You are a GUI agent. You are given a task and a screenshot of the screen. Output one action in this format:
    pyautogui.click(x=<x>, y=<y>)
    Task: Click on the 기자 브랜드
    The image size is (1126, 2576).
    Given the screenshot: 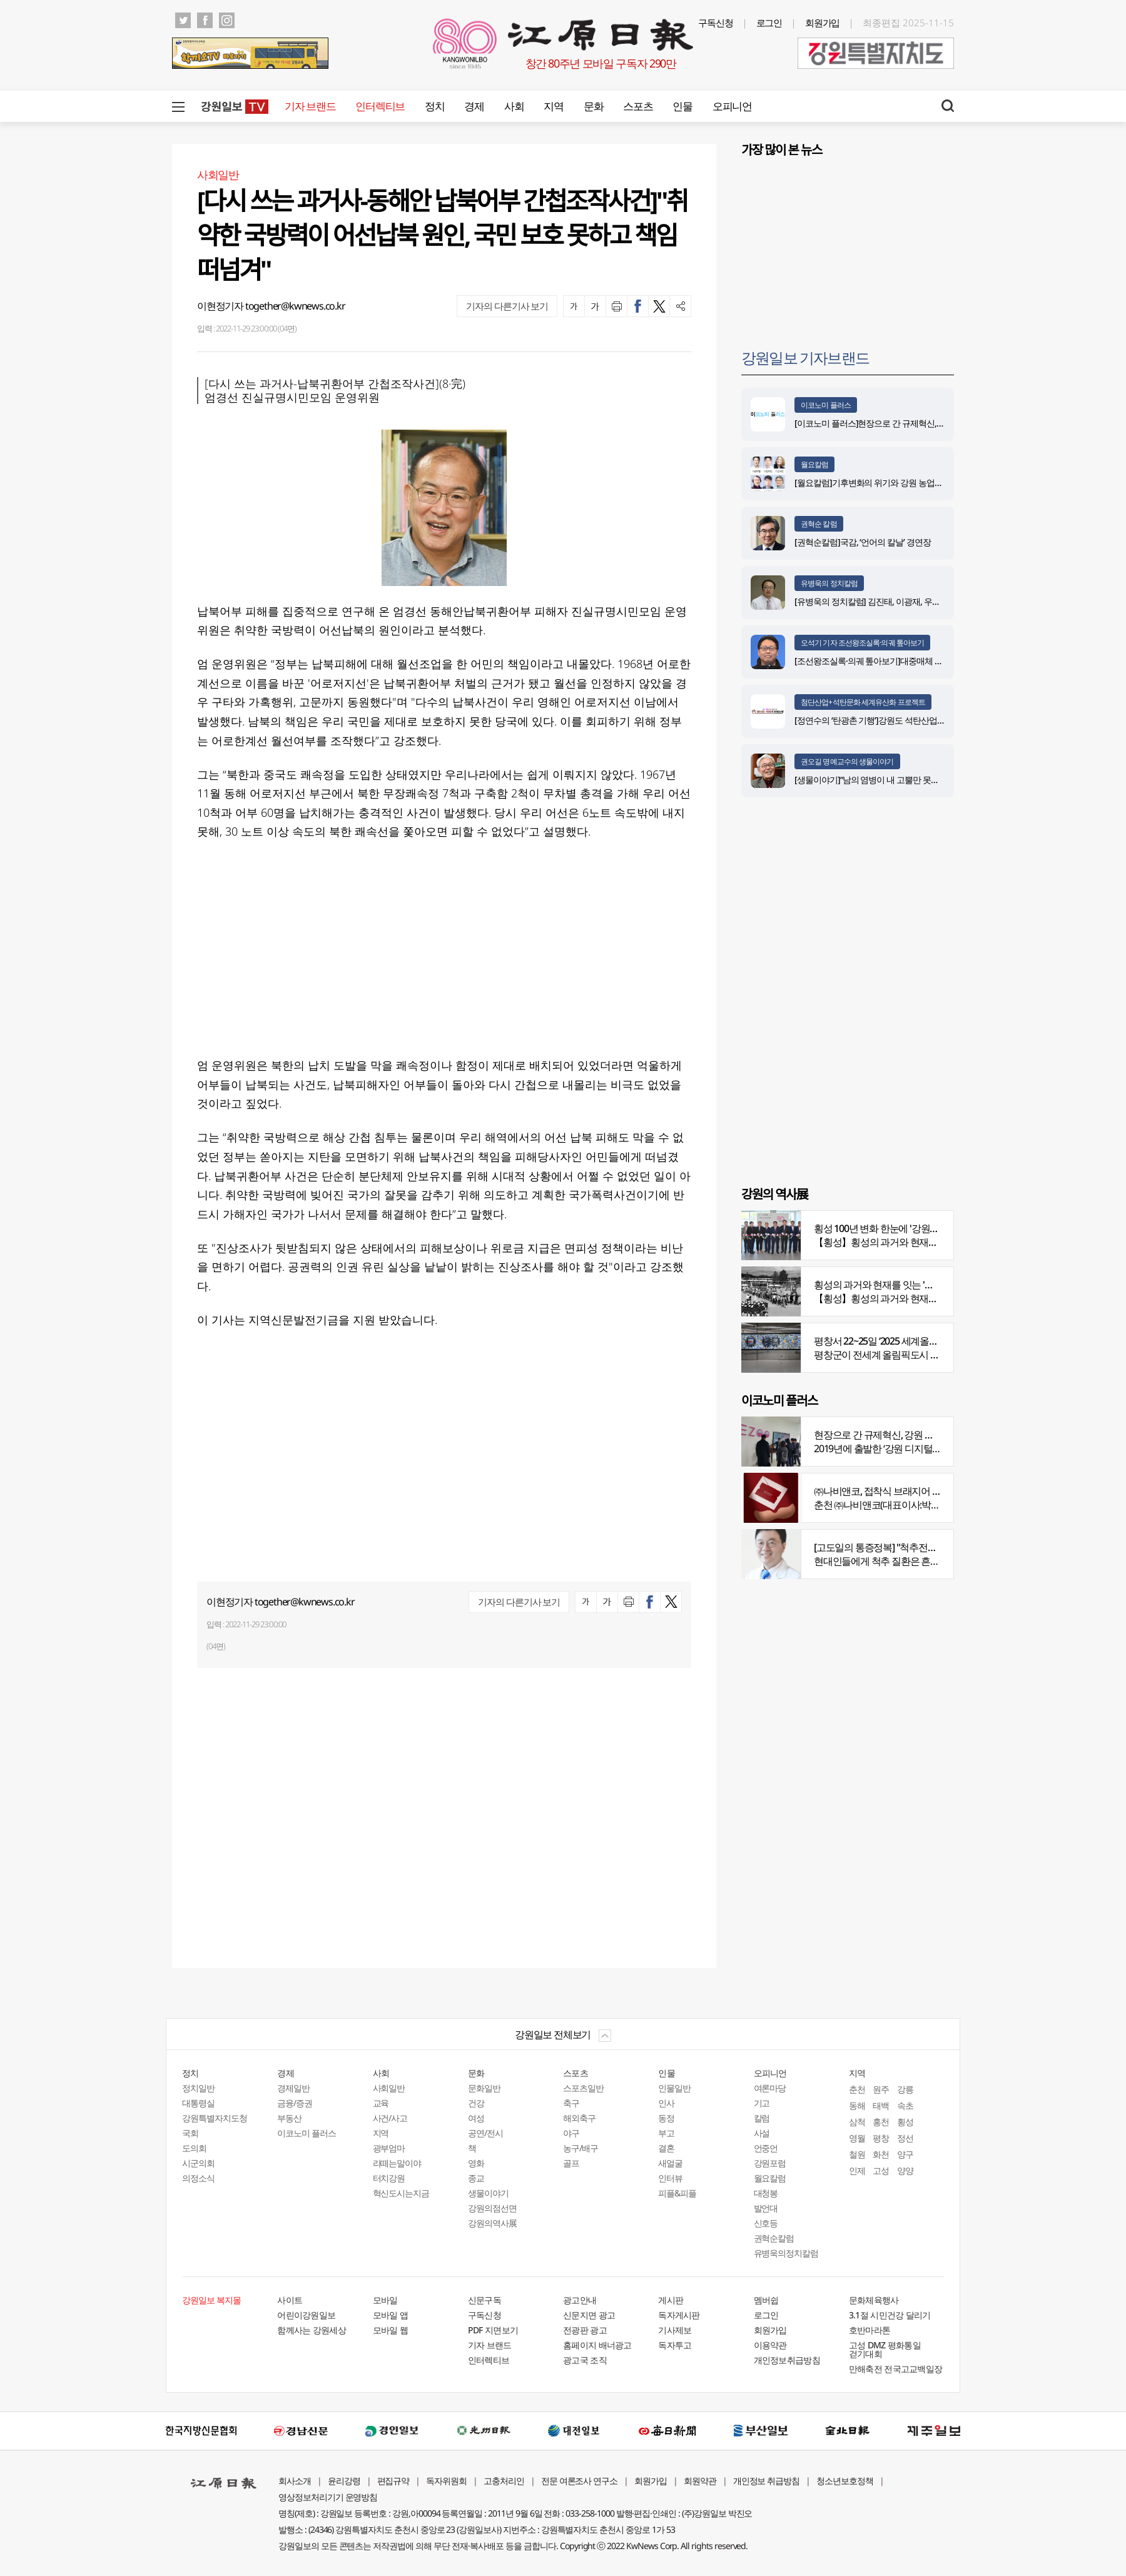 What is the action you would take?
    pyautogui.click(x=310, y=106)
    